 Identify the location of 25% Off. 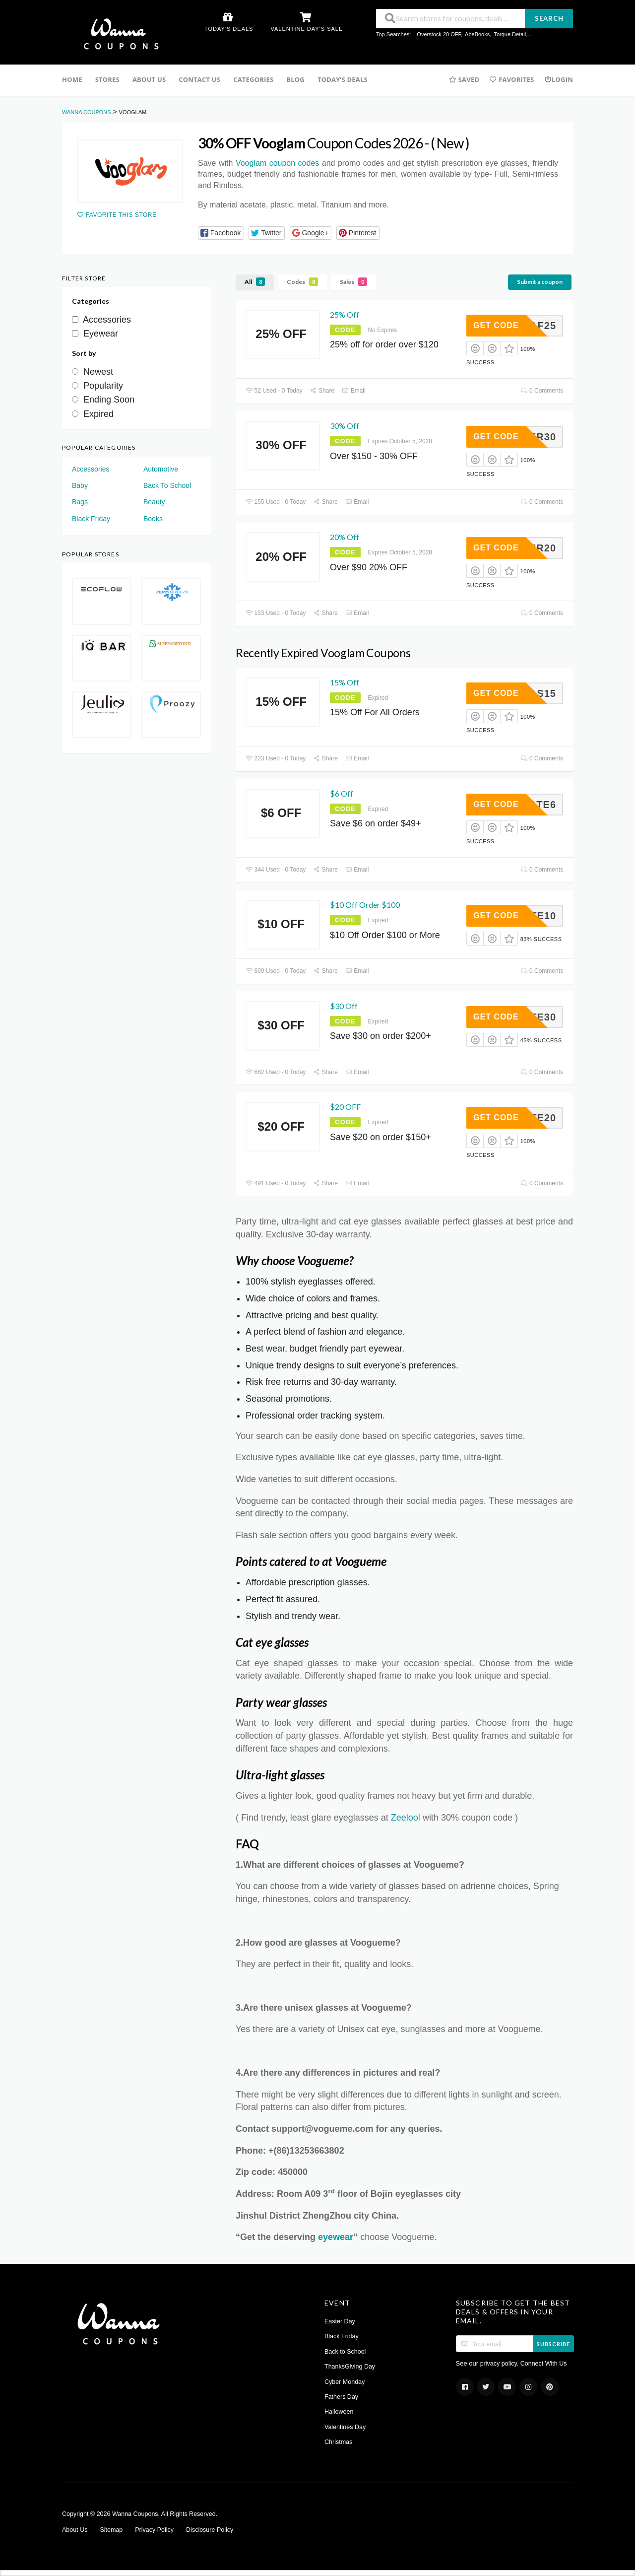
(344, 314).